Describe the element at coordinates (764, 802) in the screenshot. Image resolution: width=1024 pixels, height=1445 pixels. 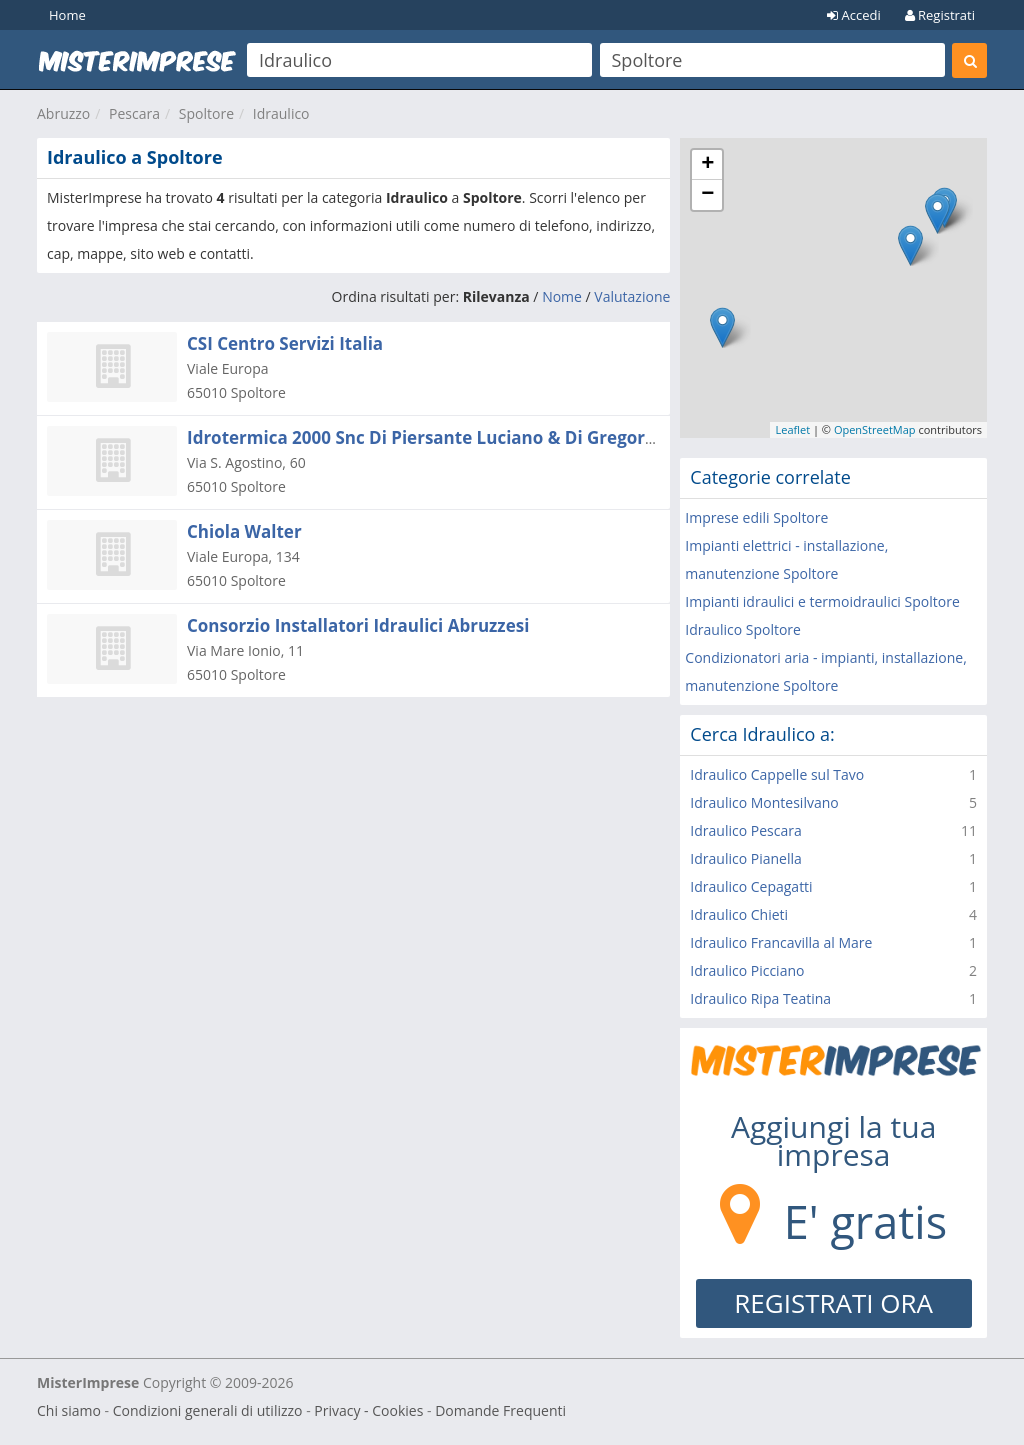
I see `Idraulico Montesilvano` at that location.